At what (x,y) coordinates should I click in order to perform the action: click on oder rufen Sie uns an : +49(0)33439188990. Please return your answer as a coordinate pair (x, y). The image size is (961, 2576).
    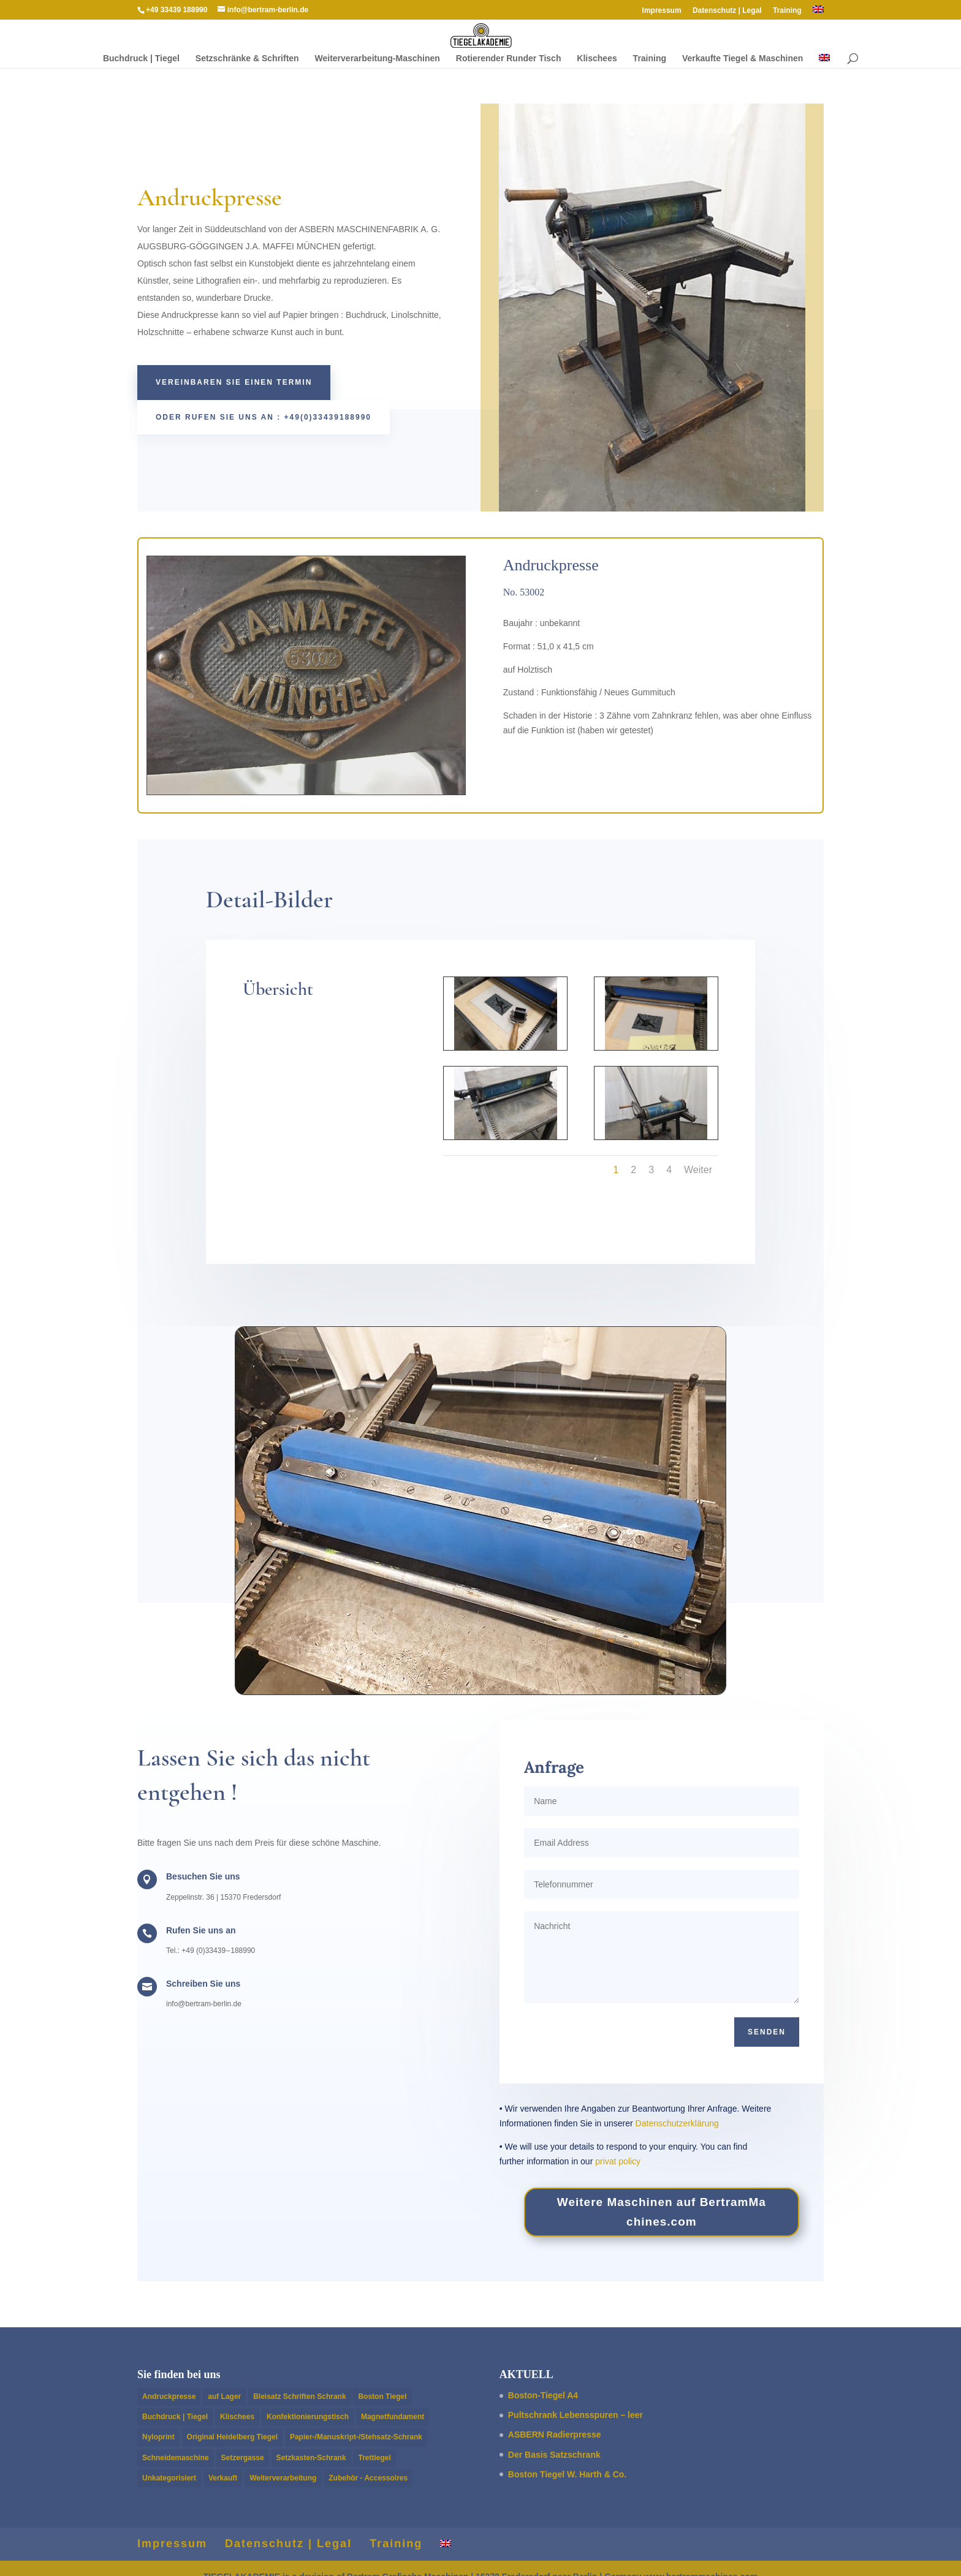
    Looking at the image, I should click on (263, 417).